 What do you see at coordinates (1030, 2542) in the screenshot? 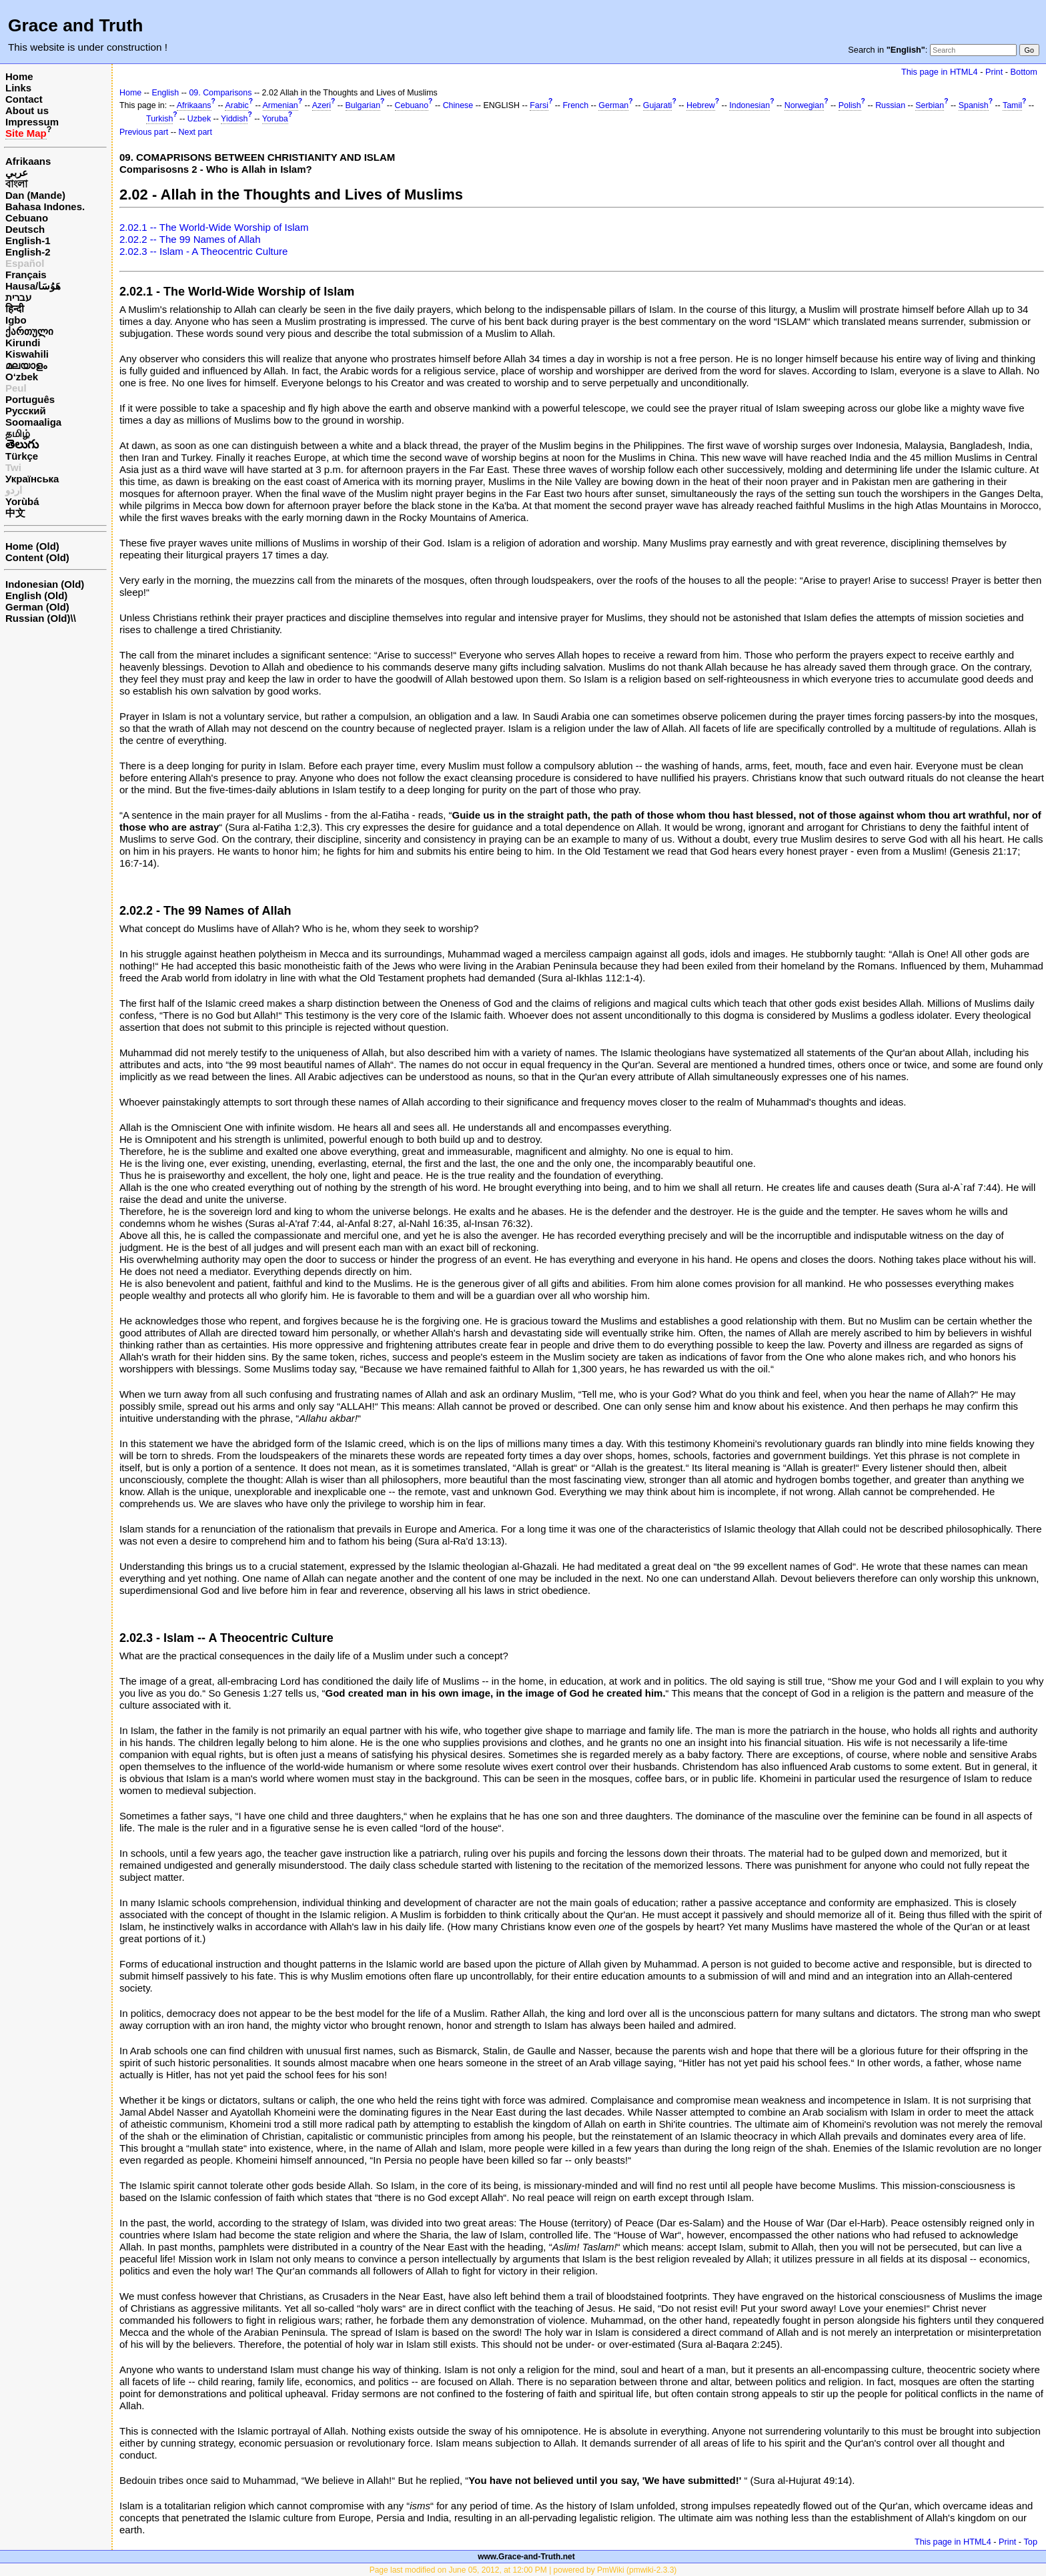
I see `Top` at bounding box center [1030, 2542].